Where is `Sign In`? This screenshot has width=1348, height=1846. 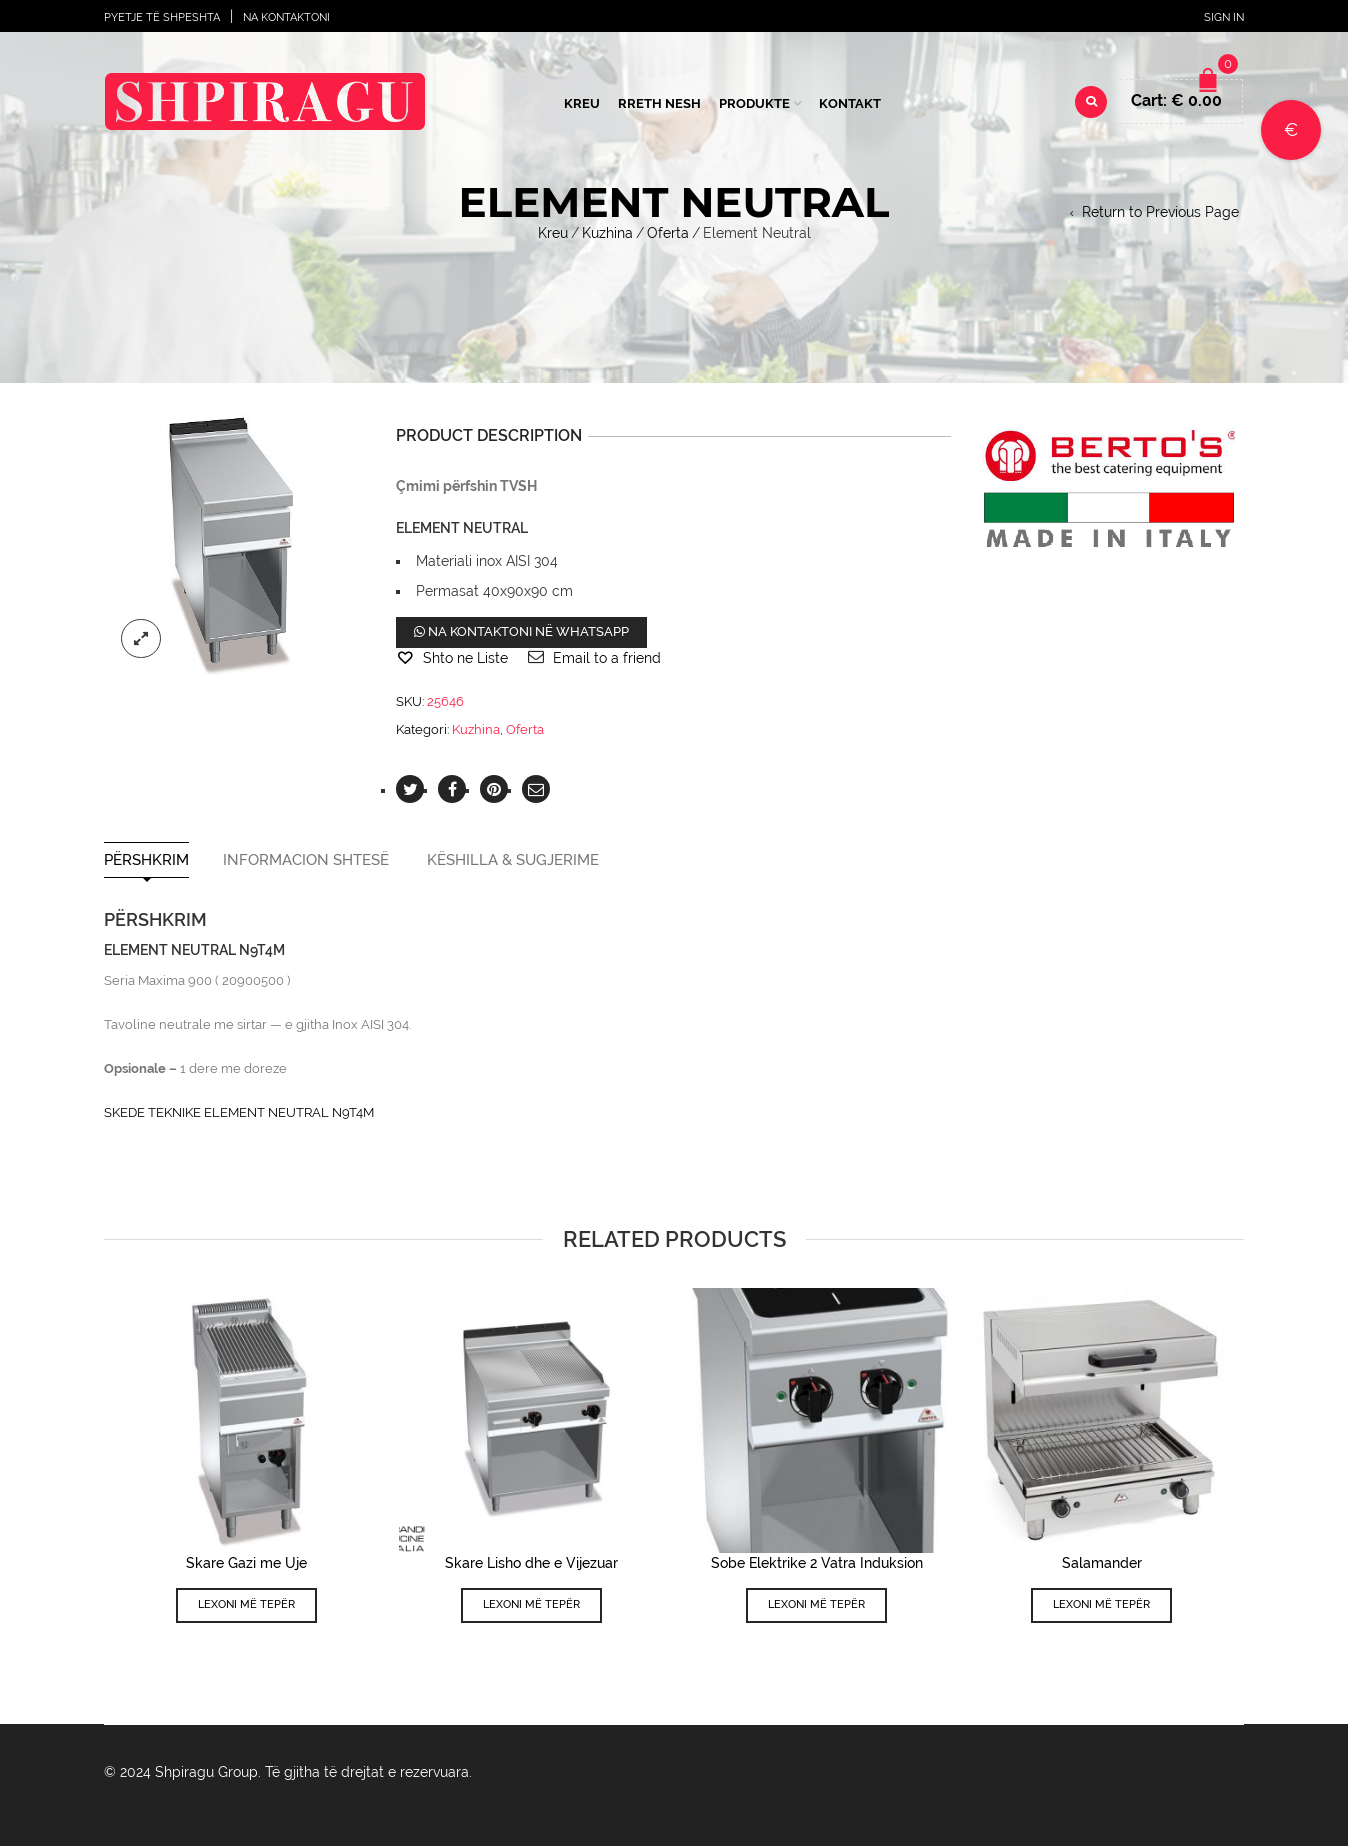 Sign In is located at coordinates (1224, 17).